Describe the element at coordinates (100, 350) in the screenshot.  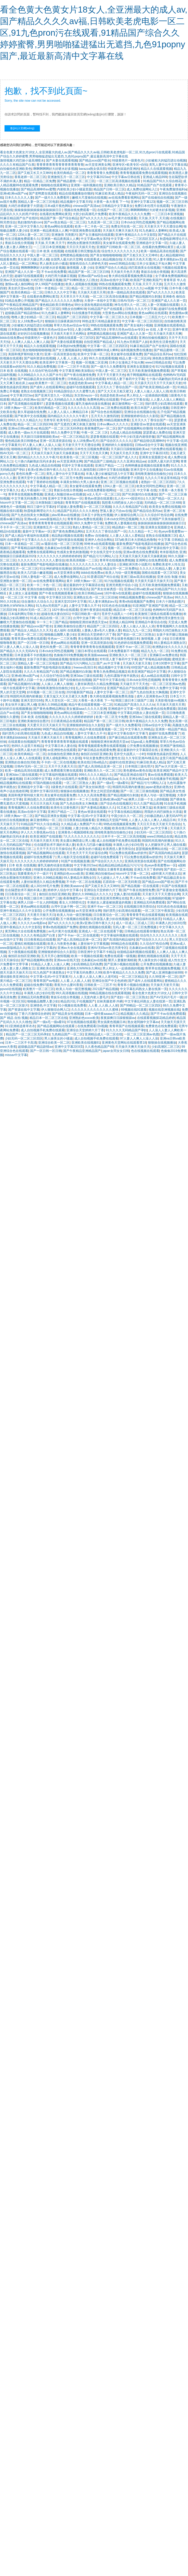
I see `9l视频自拍蝌蚪9l成人蝌蚪` at that location.